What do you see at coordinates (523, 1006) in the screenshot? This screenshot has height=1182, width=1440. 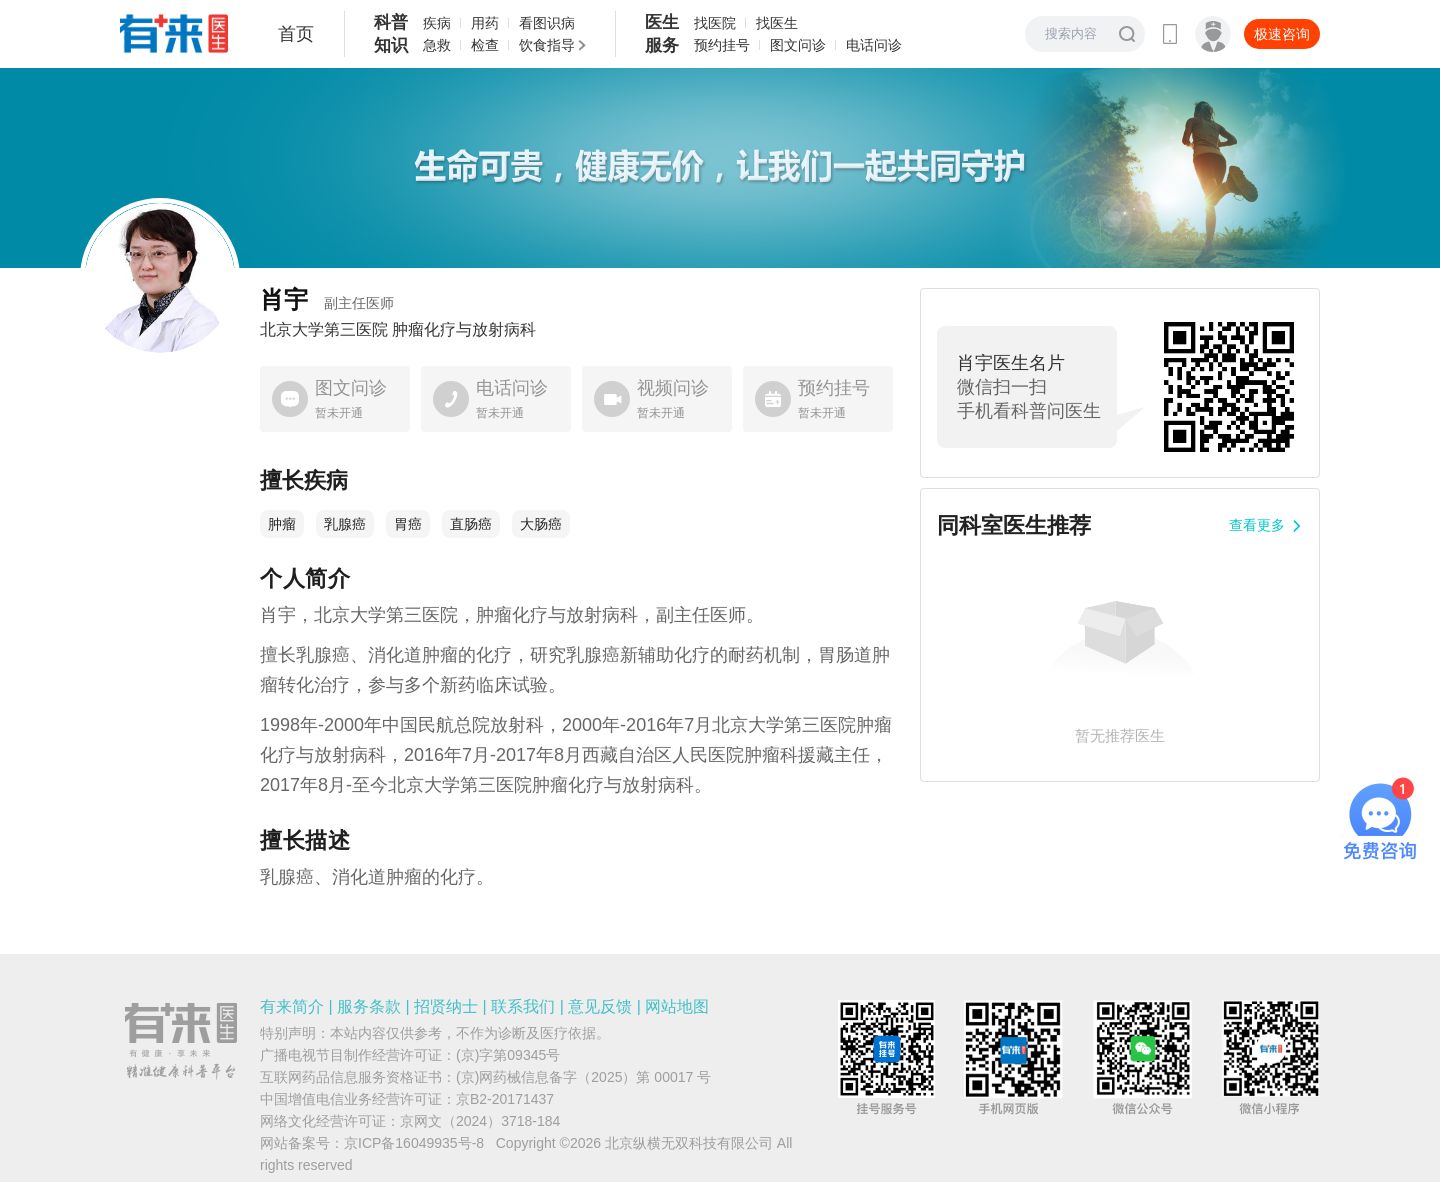 I see `联系我们` at bounding box center [523, 1006].